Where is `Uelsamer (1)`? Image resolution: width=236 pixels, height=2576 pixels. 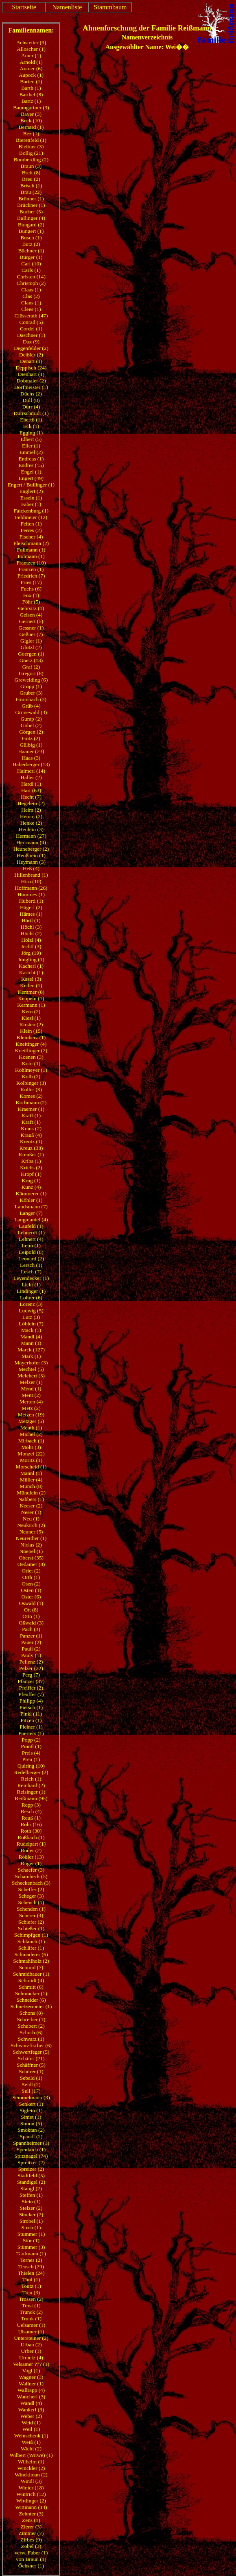 Uelsamer (1) is located at coordinates (31, 2325).